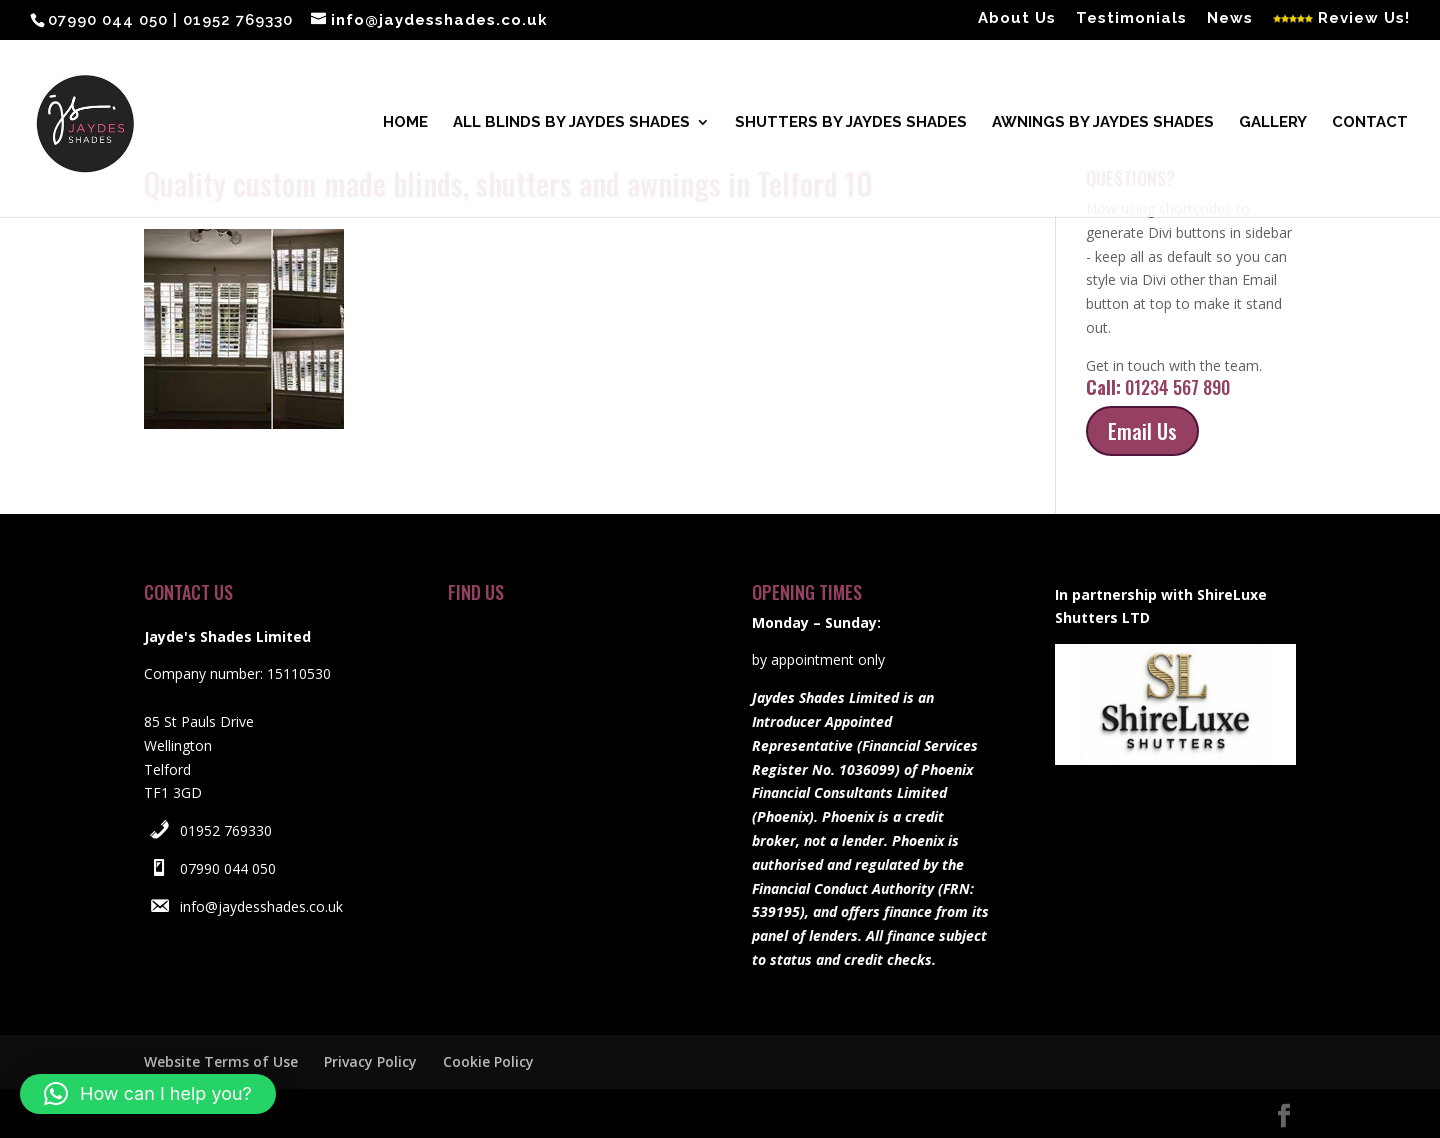  Describe the element at coordinates (226, 830) in the screenshot. I see `01952 769330` at that location.